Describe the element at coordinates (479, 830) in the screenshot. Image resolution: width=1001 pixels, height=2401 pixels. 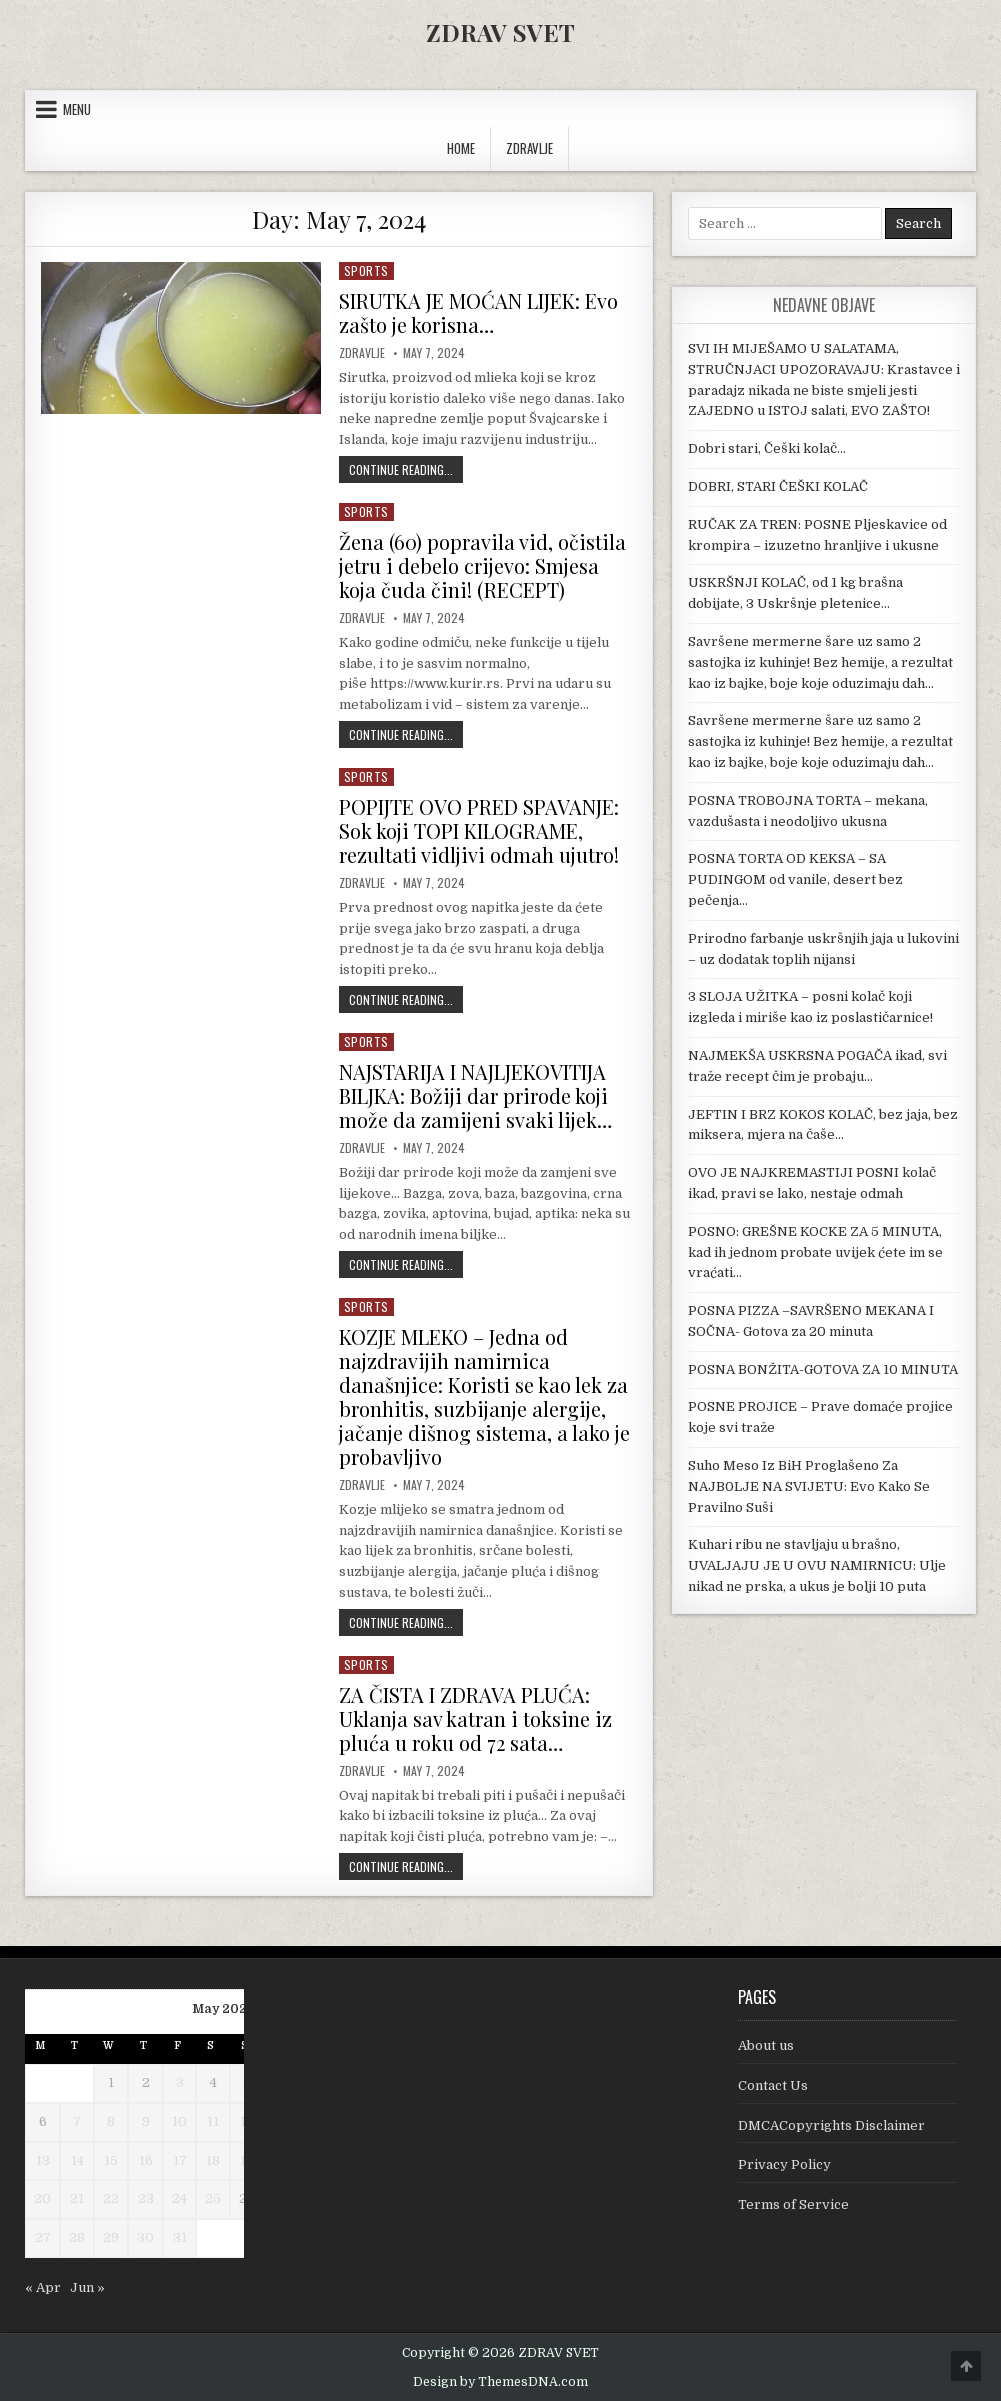
I see `POPIJTE OVO PRED SPAVANJE: Sok koji TOPI KILOGRAME, rezultati vidljivi odmah ujutro!` at that location.